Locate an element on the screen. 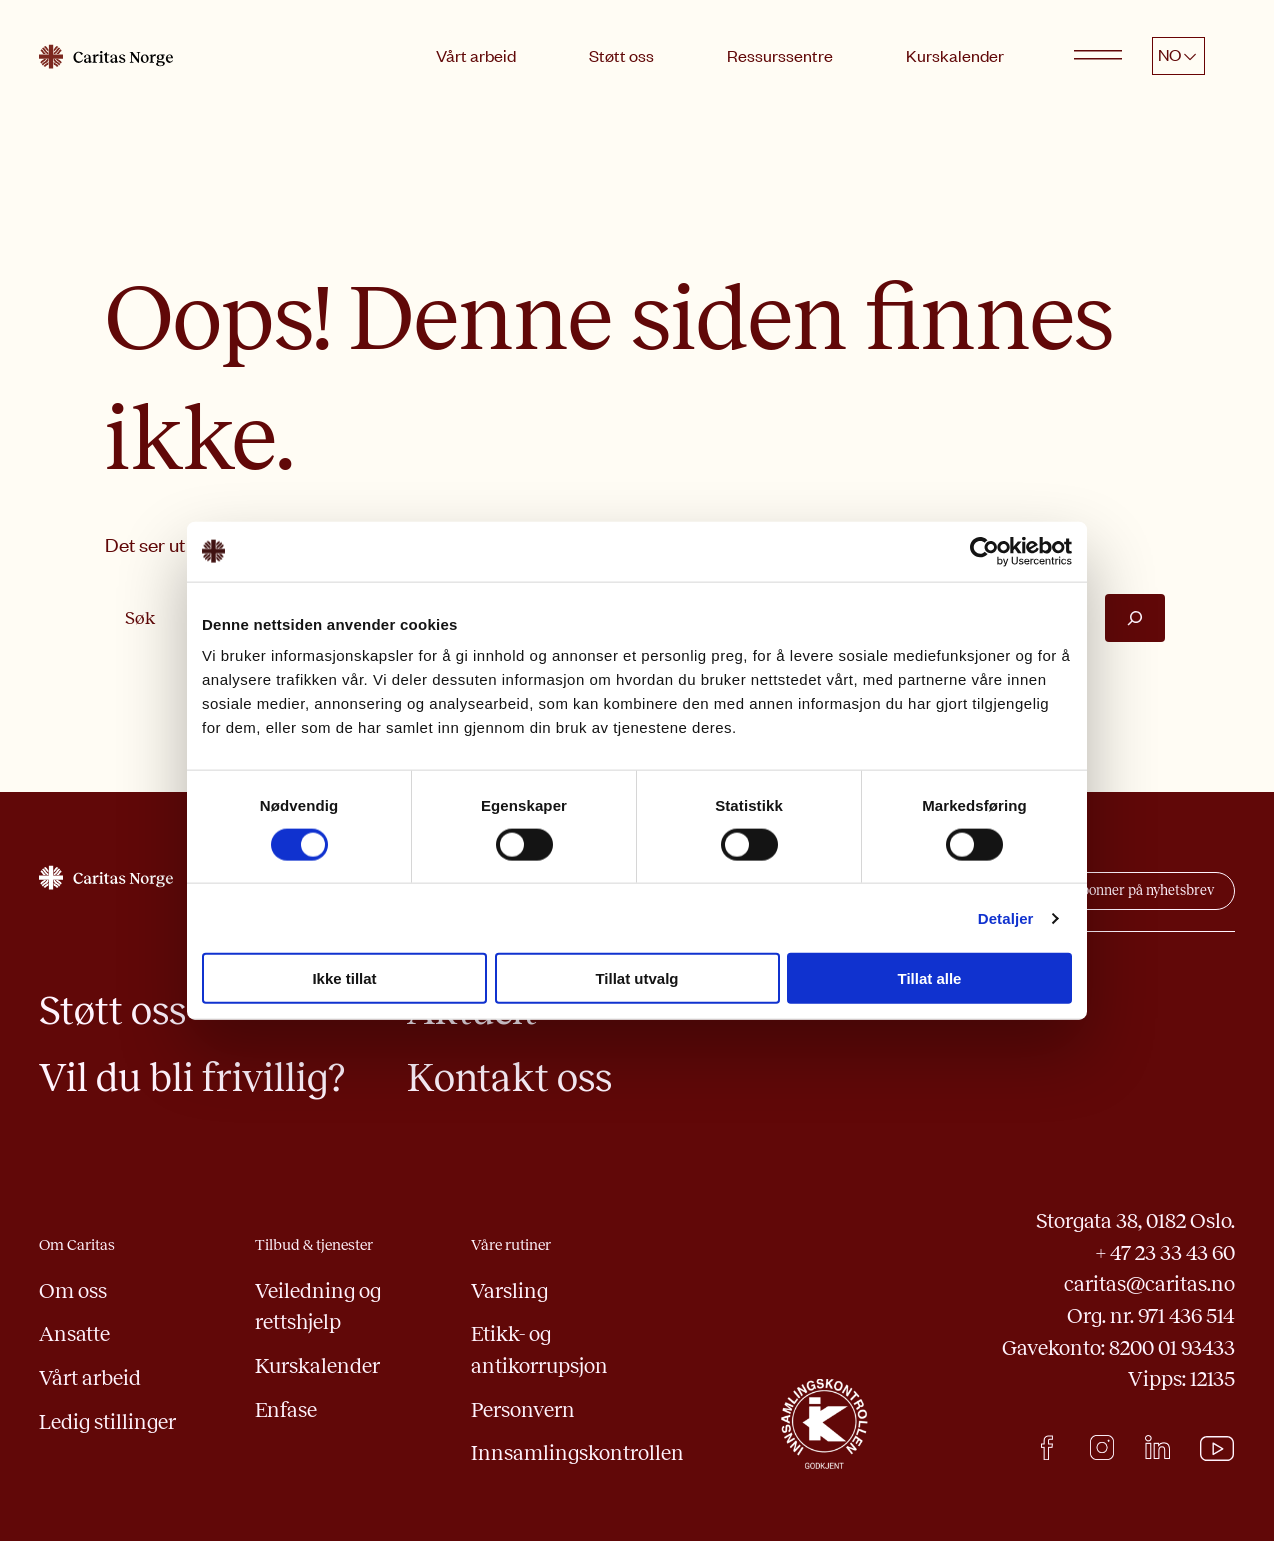 The width and height of the screenshot is (1274, 1541). LinkedIn is located at coordinates (1157, 1447).